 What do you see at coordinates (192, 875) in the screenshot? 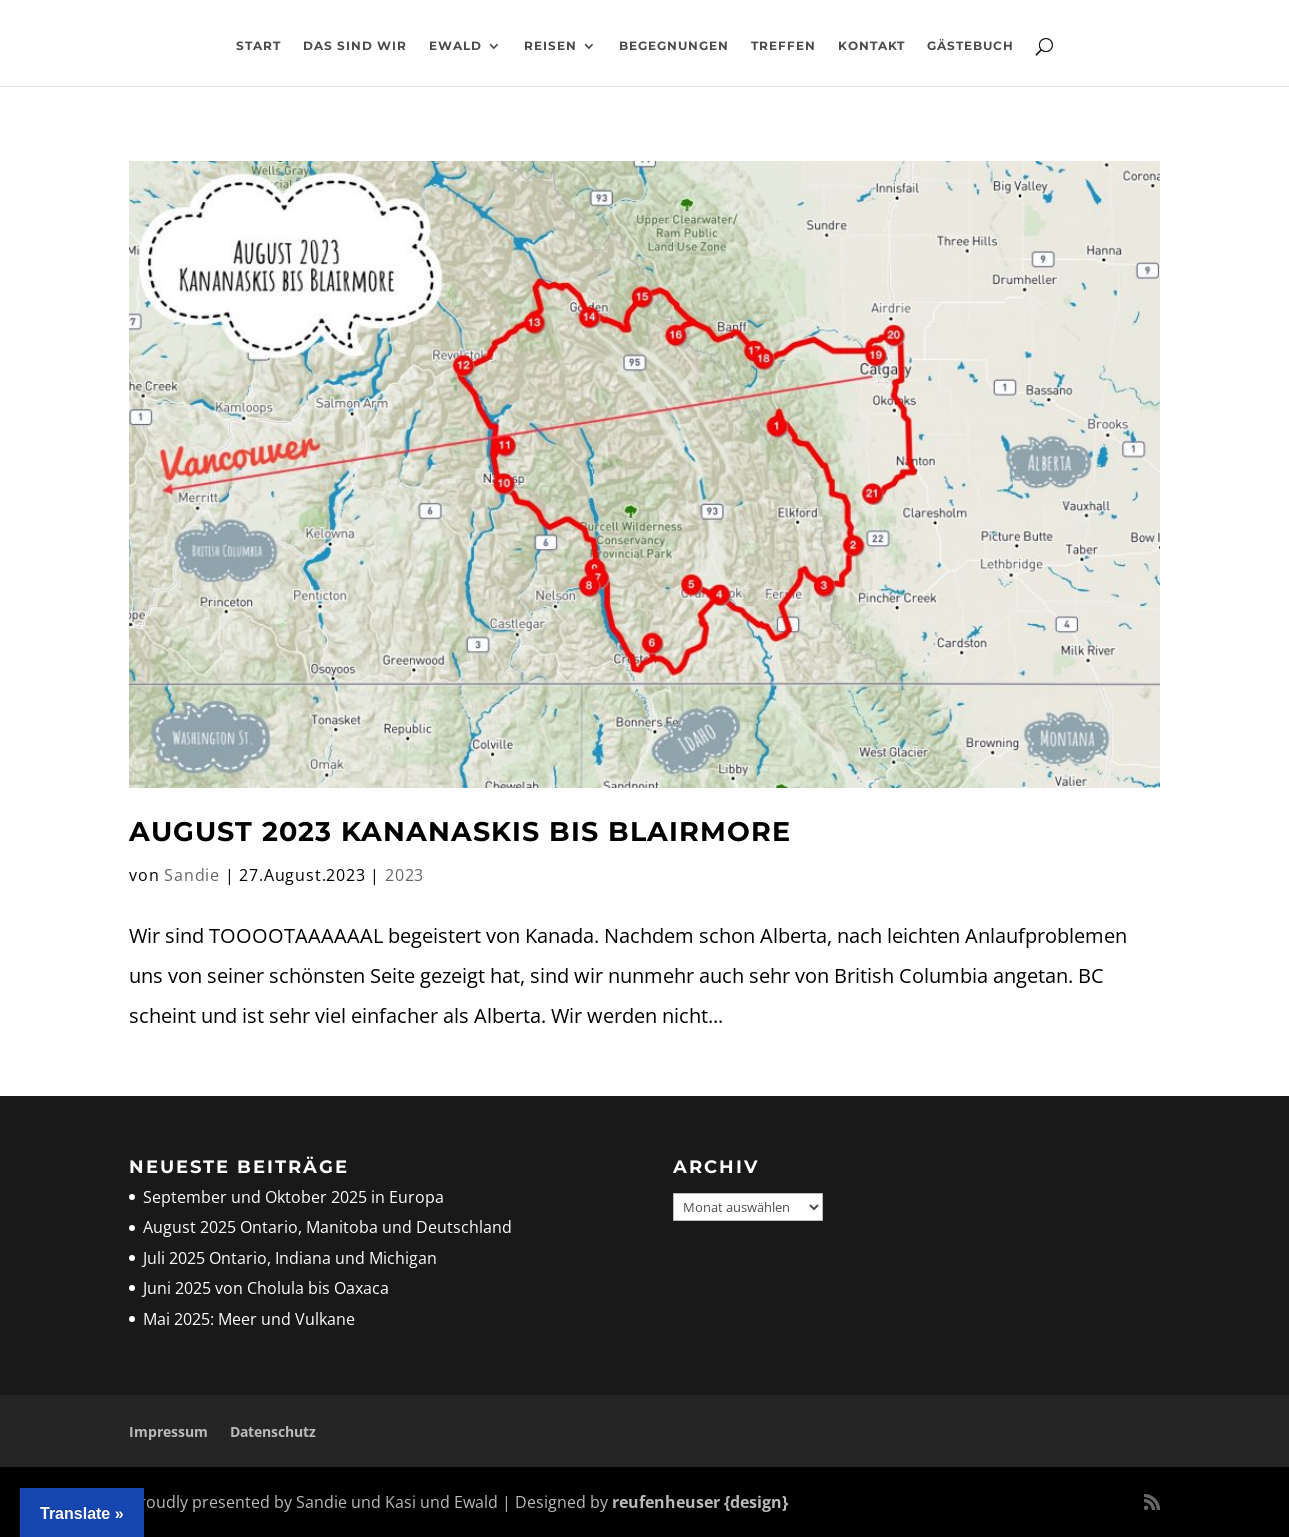
I see `Sandie` at bounding box center [192, 875].